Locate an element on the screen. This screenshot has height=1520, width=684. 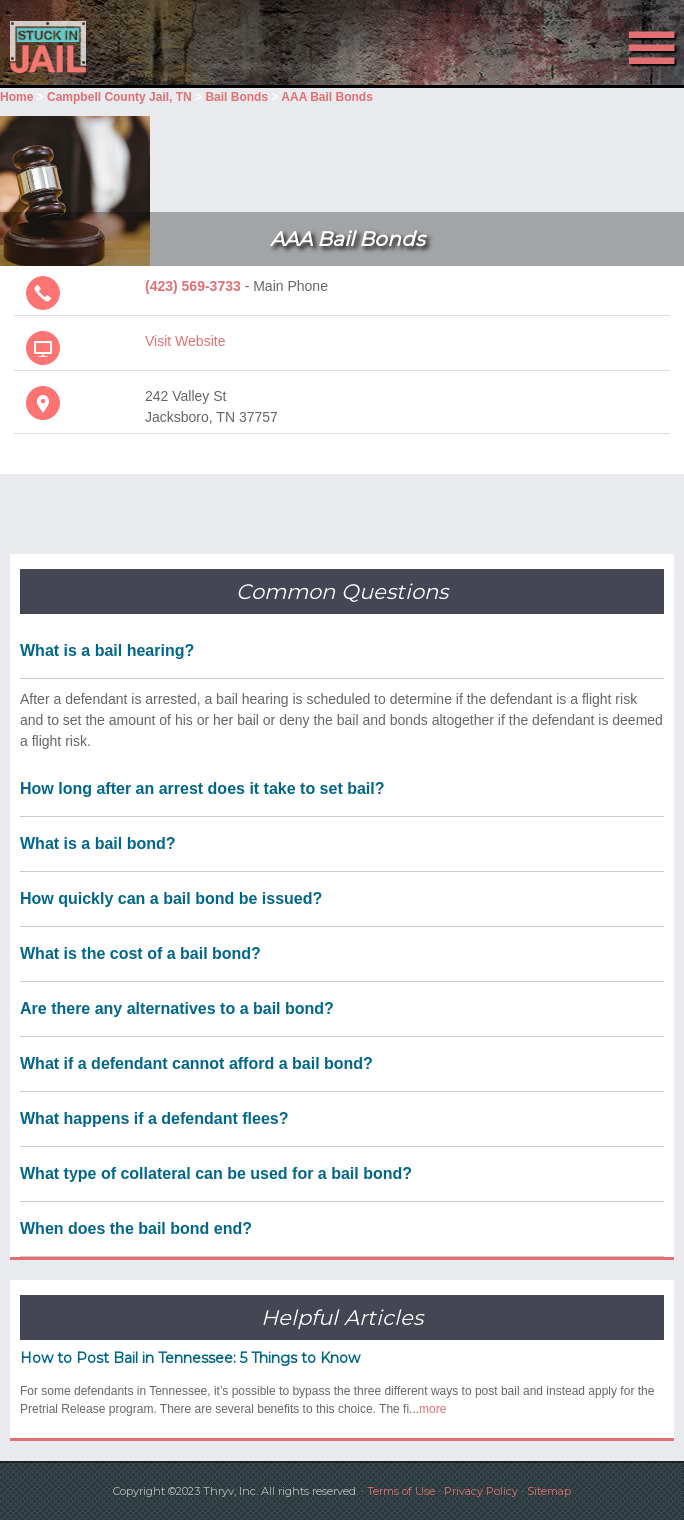
Terms of Use is located at coordinates (401, 1491).